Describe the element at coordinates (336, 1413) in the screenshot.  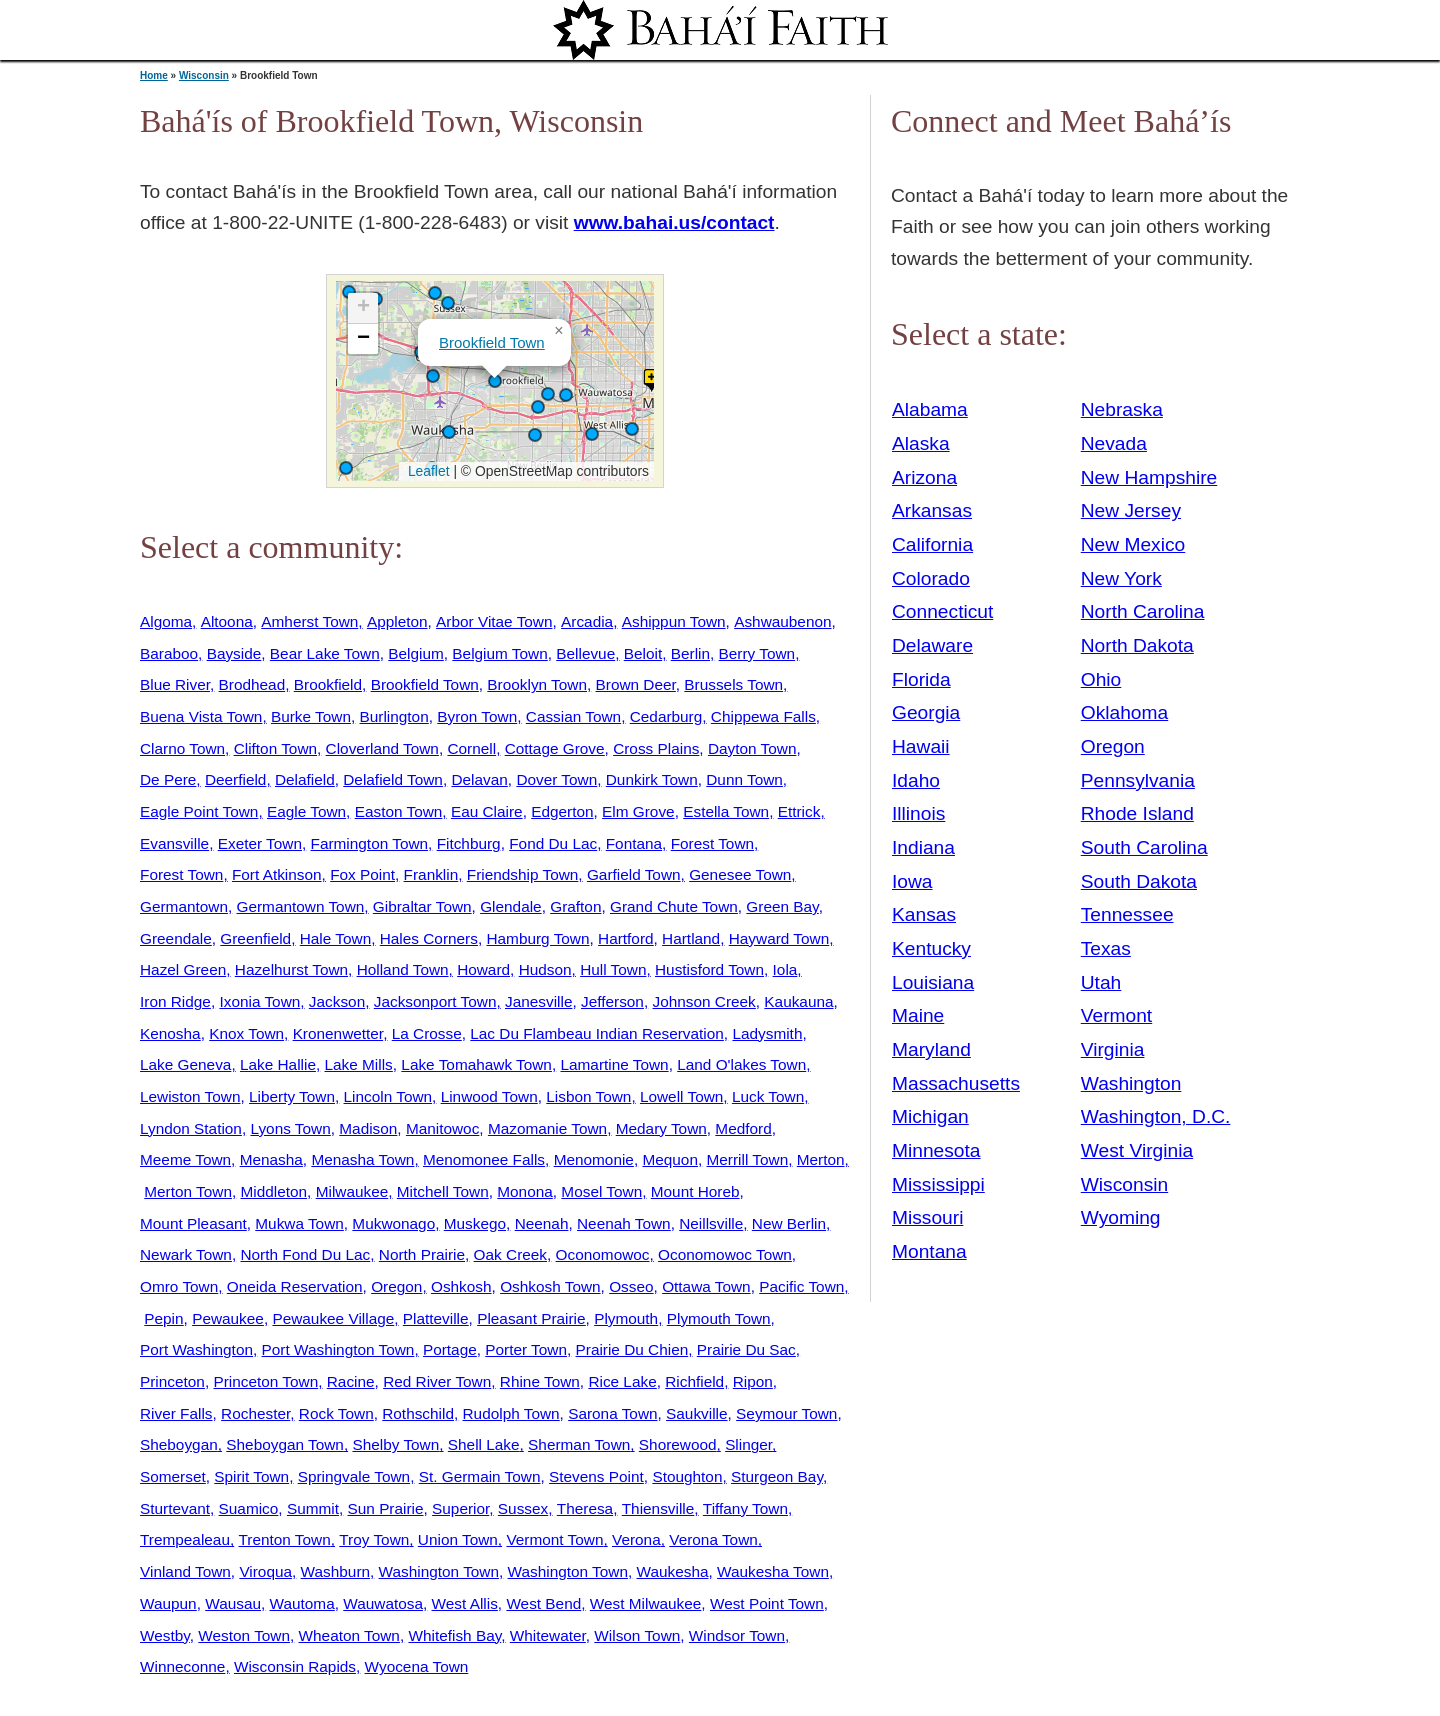
I see `Rock Town` at that location.